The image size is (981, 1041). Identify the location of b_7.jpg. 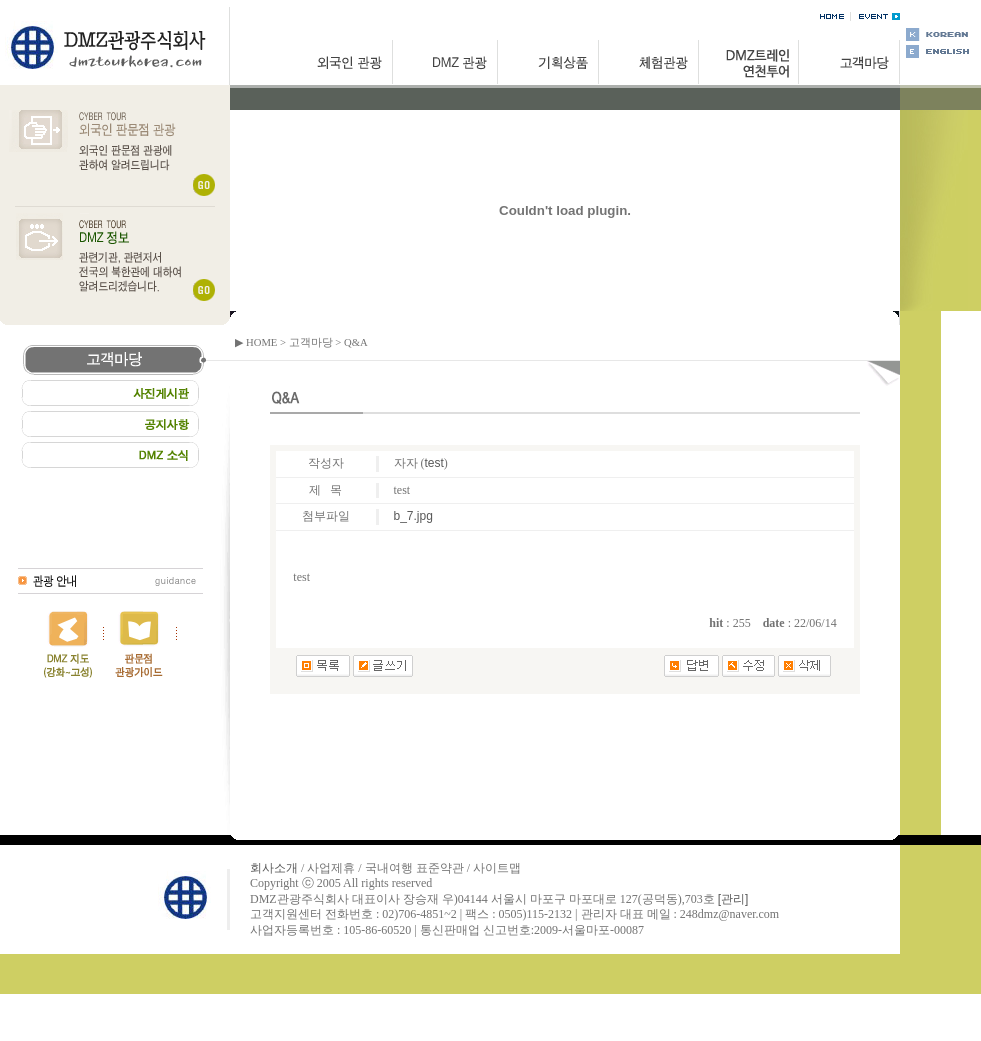
(413, 516).